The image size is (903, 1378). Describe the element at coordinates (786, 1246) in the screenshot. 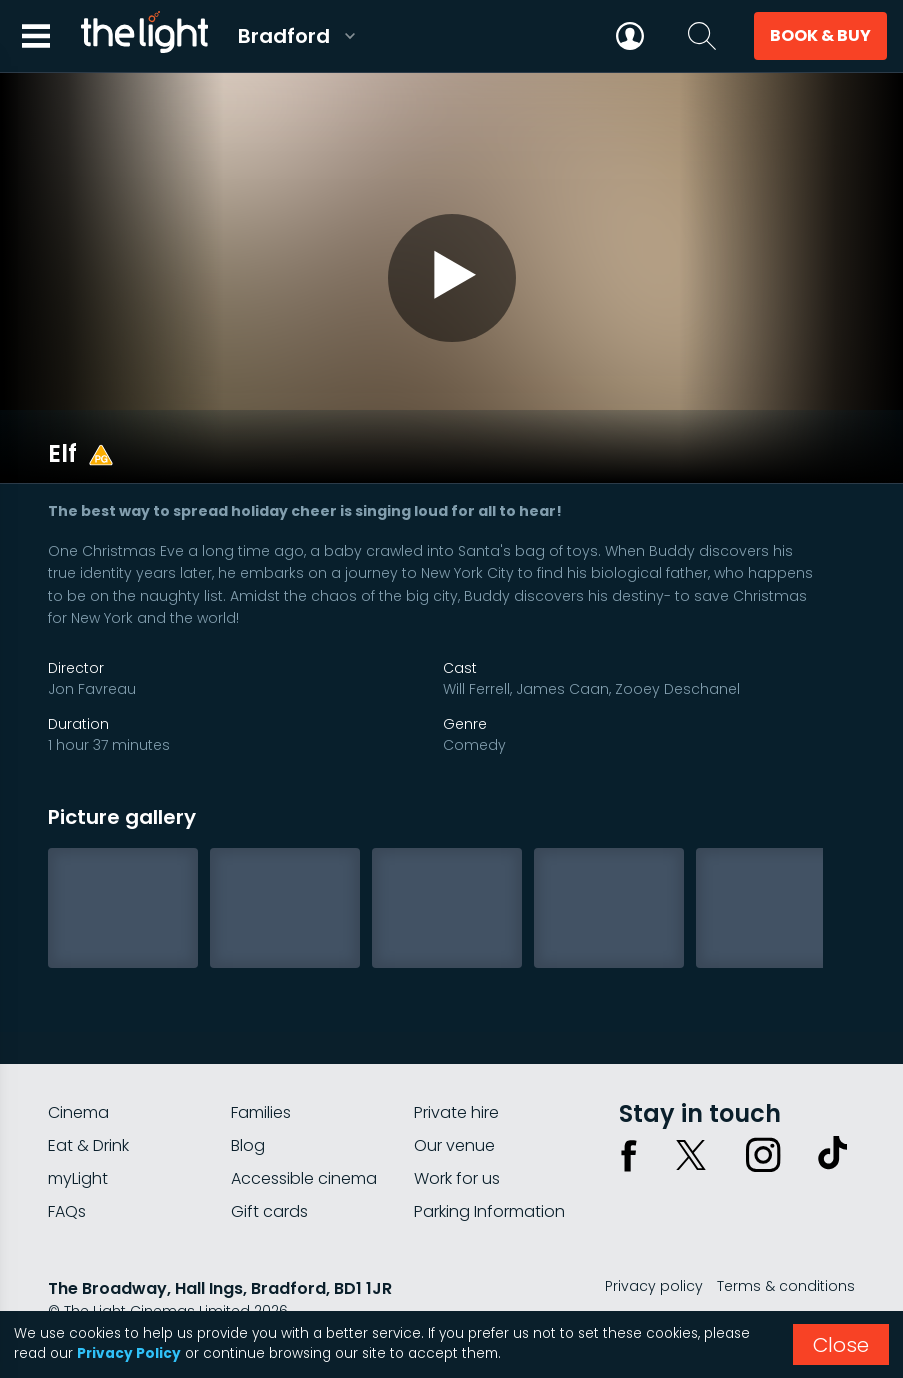

I see `Terms & conditions` at that location.